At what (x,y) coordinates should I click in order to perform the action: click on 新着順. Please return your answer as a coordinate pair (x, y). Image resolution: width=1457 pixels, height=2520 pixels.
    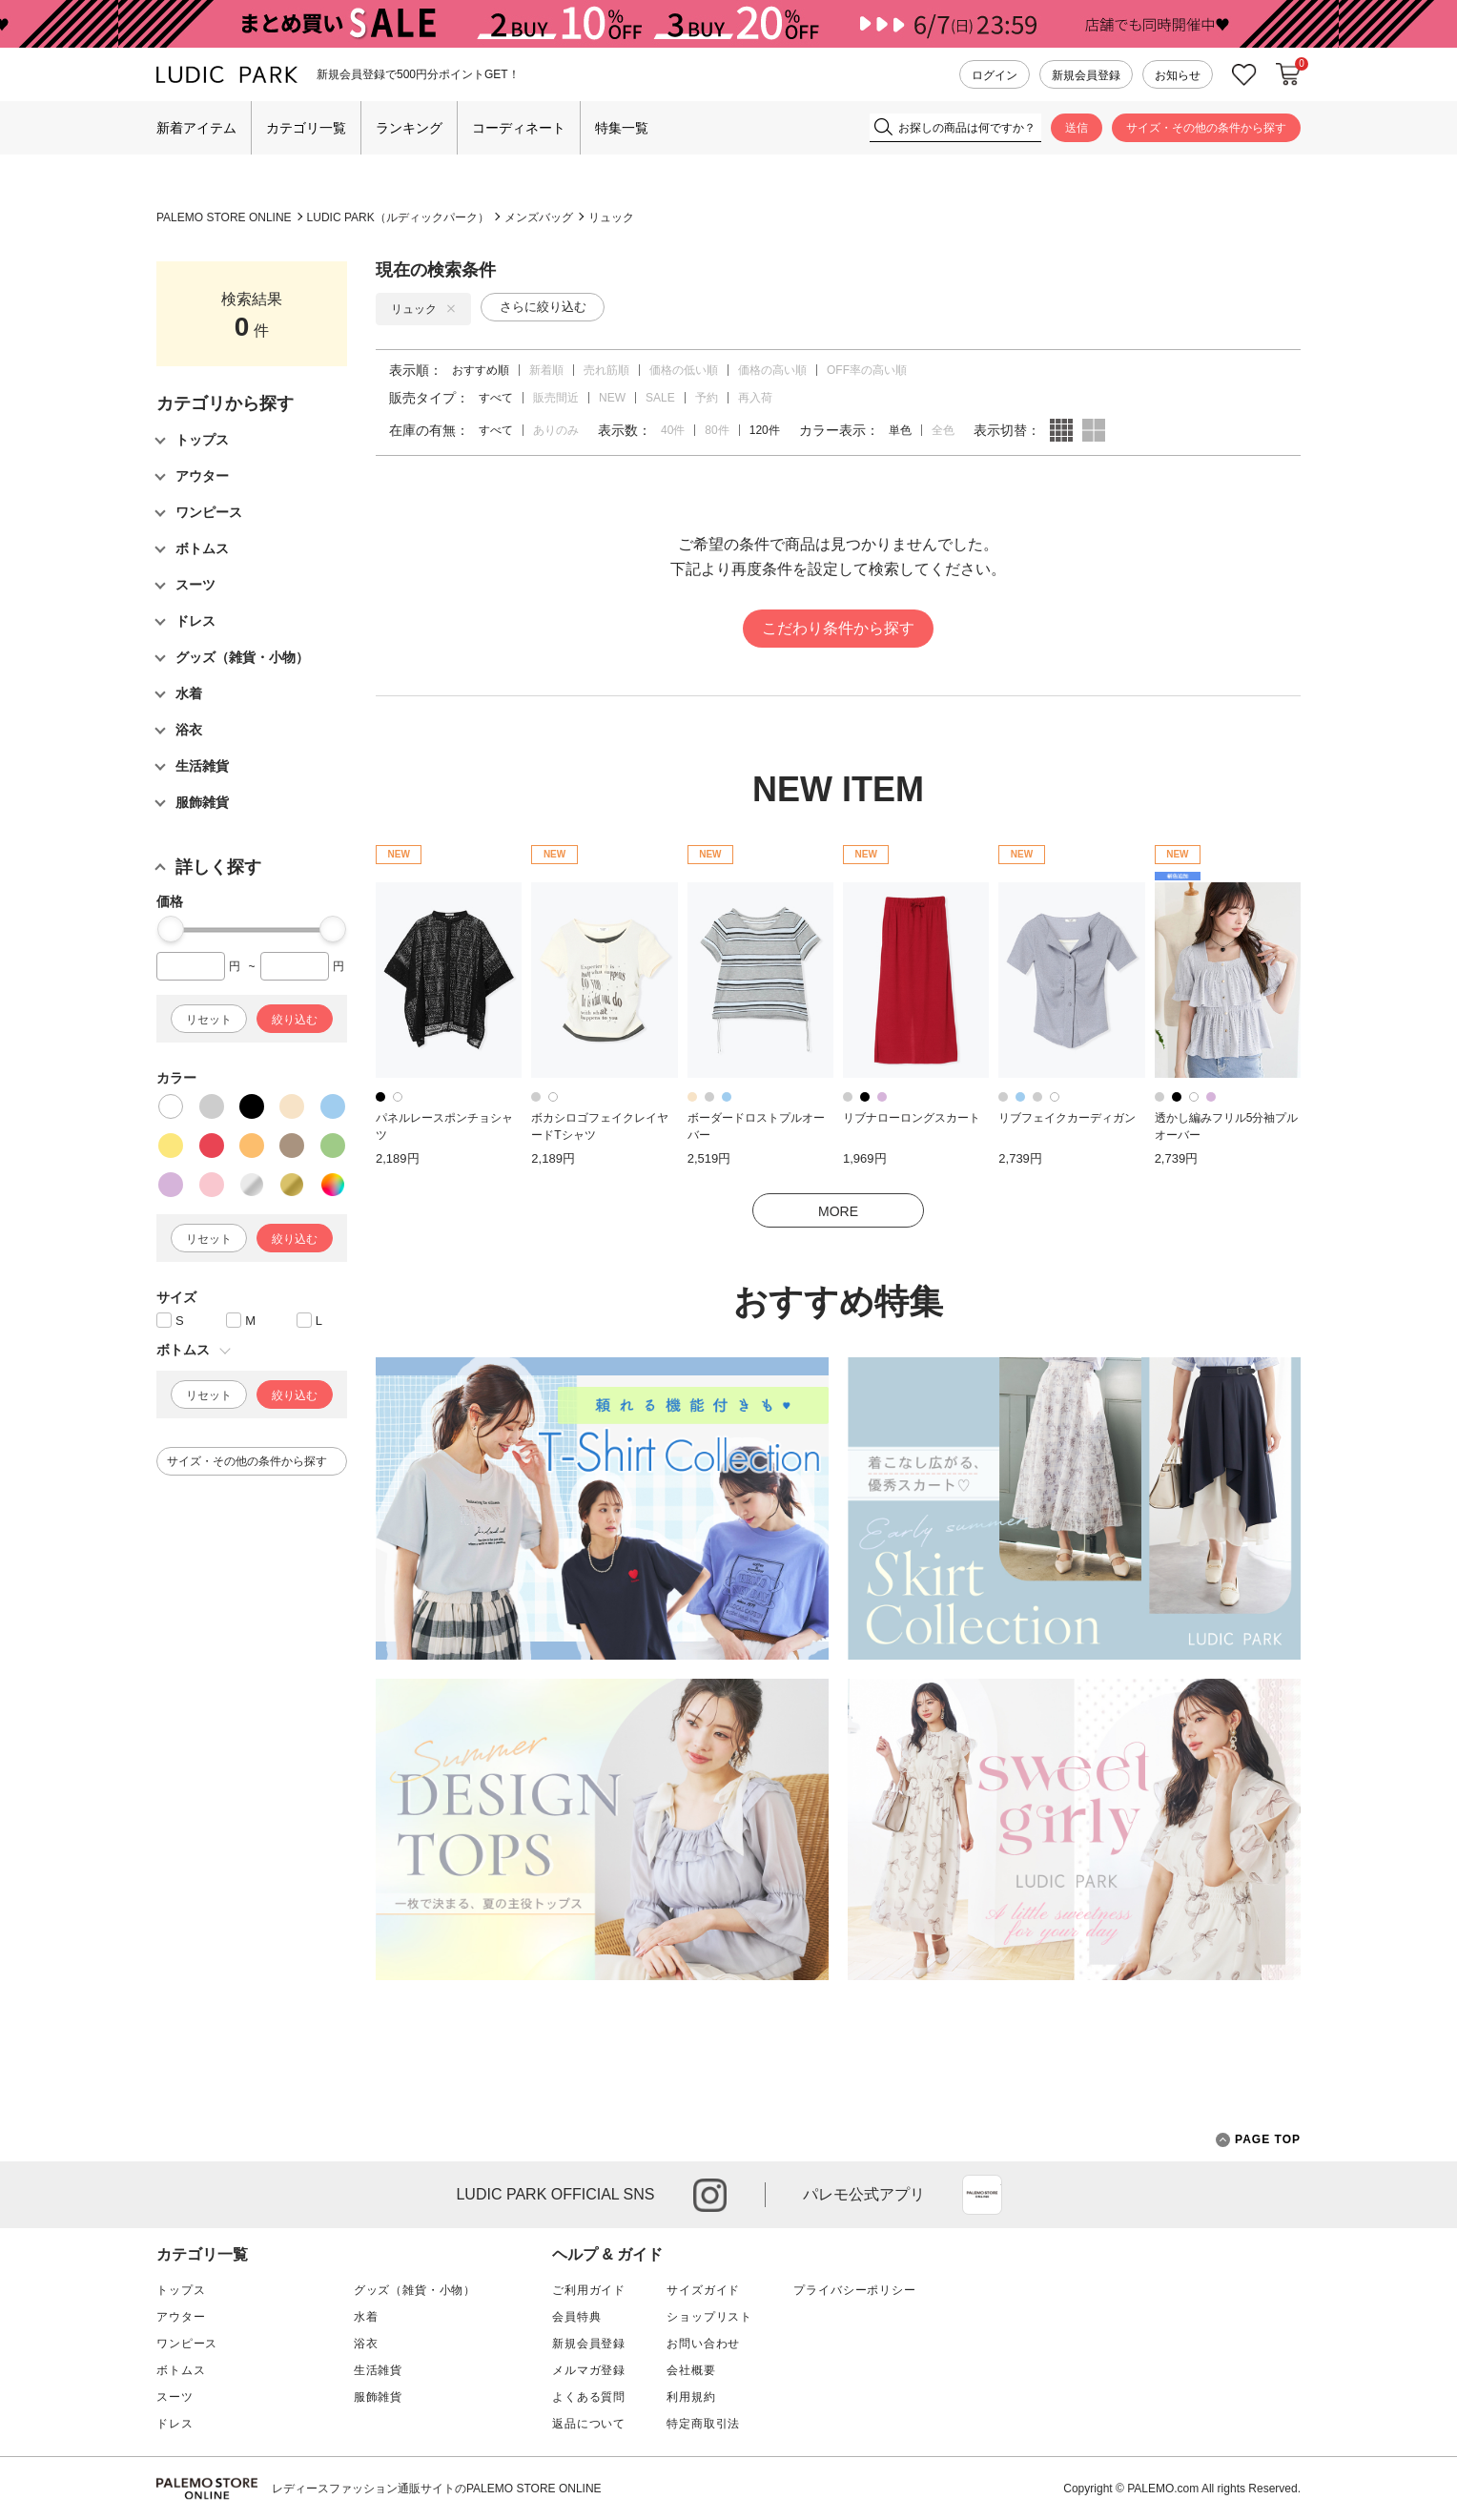
    Looking at the image, I should click on (546, 370).